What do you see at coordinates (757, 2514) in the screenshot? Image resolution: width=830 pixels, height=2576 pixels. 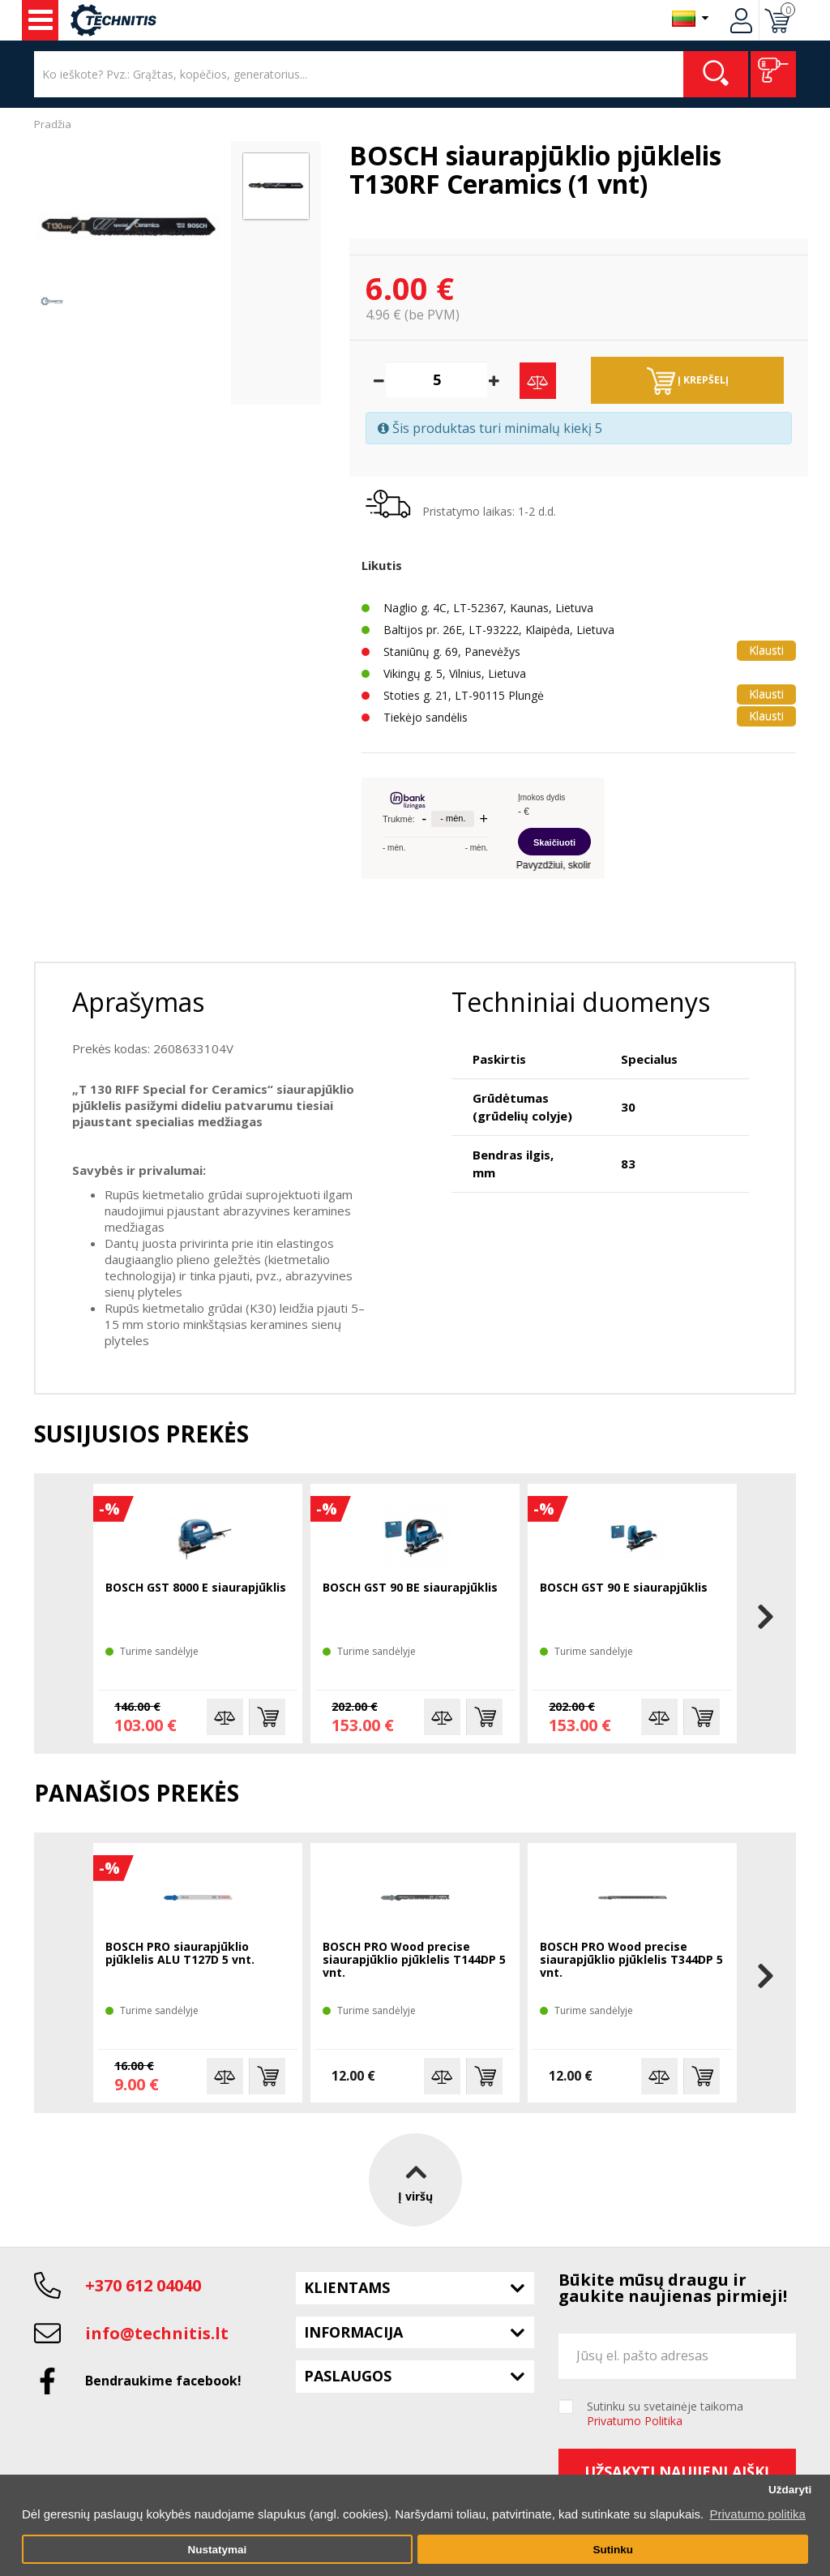 I see `Privatumo politika [button]` at bounding box center [757, 2514].